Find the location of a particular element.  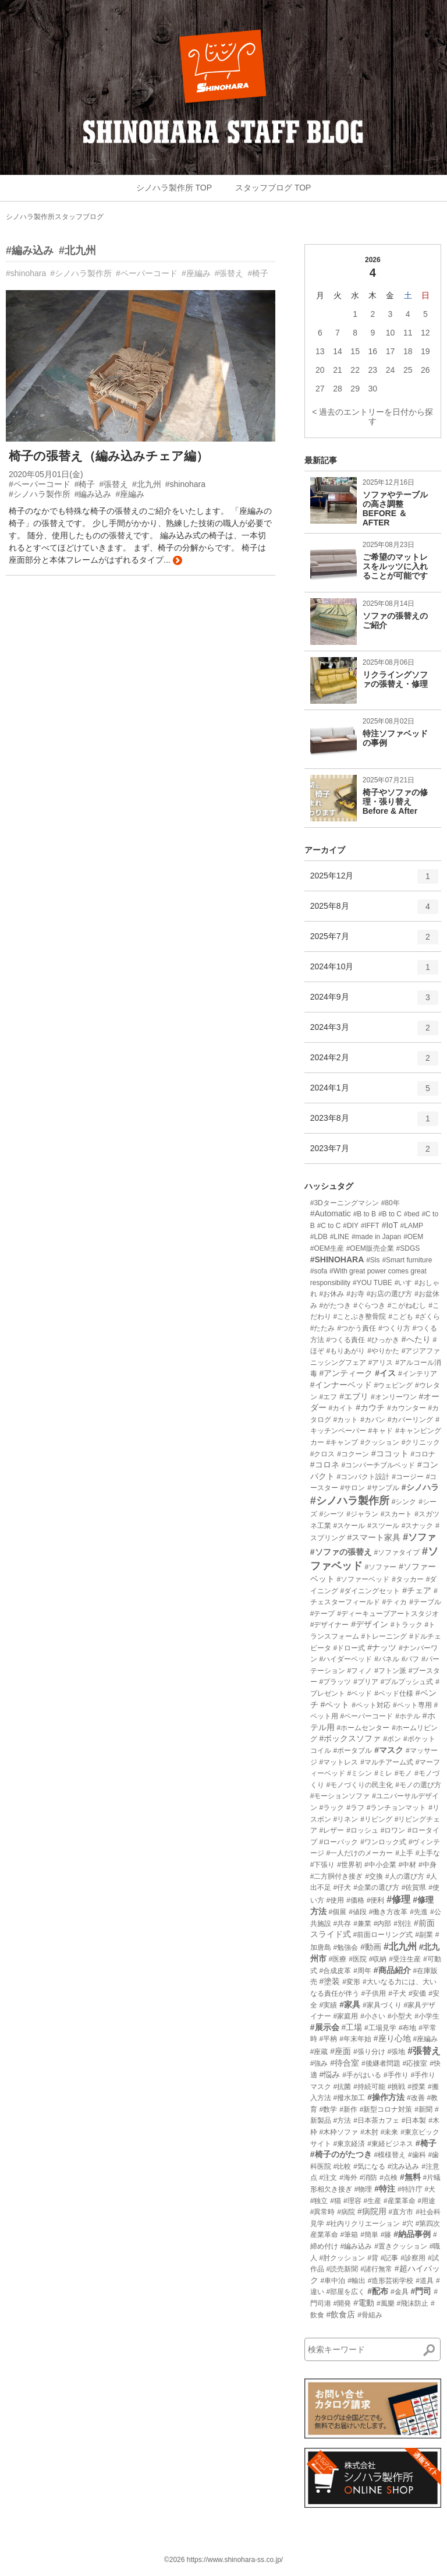

#小さい is located at coordinates (372, 2016).